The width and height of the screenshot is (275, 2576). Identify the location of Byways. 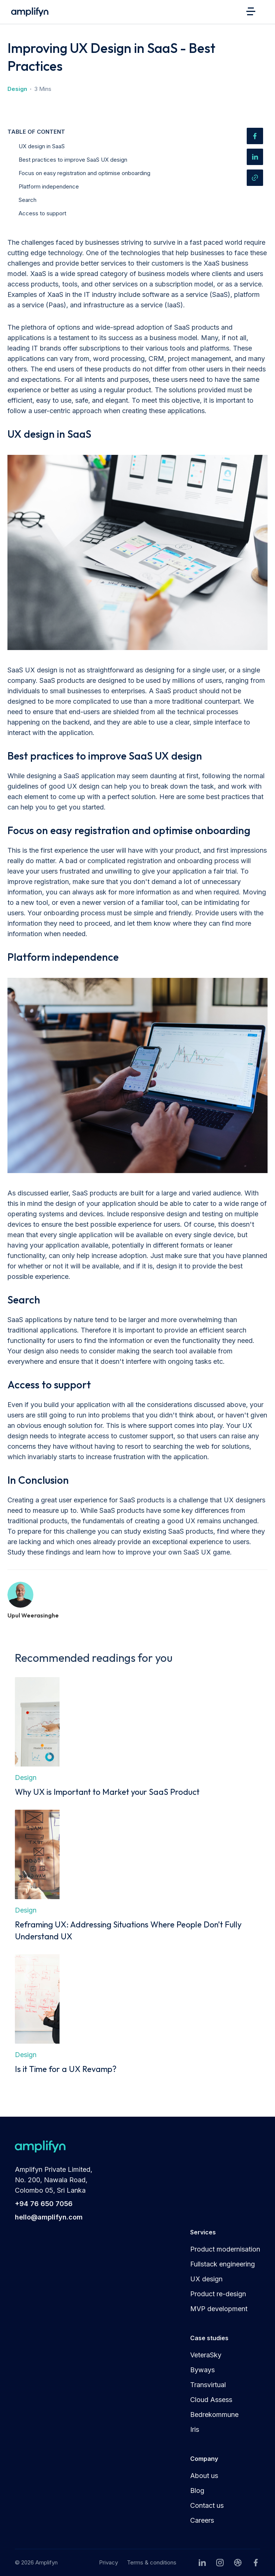
(202, 2370).